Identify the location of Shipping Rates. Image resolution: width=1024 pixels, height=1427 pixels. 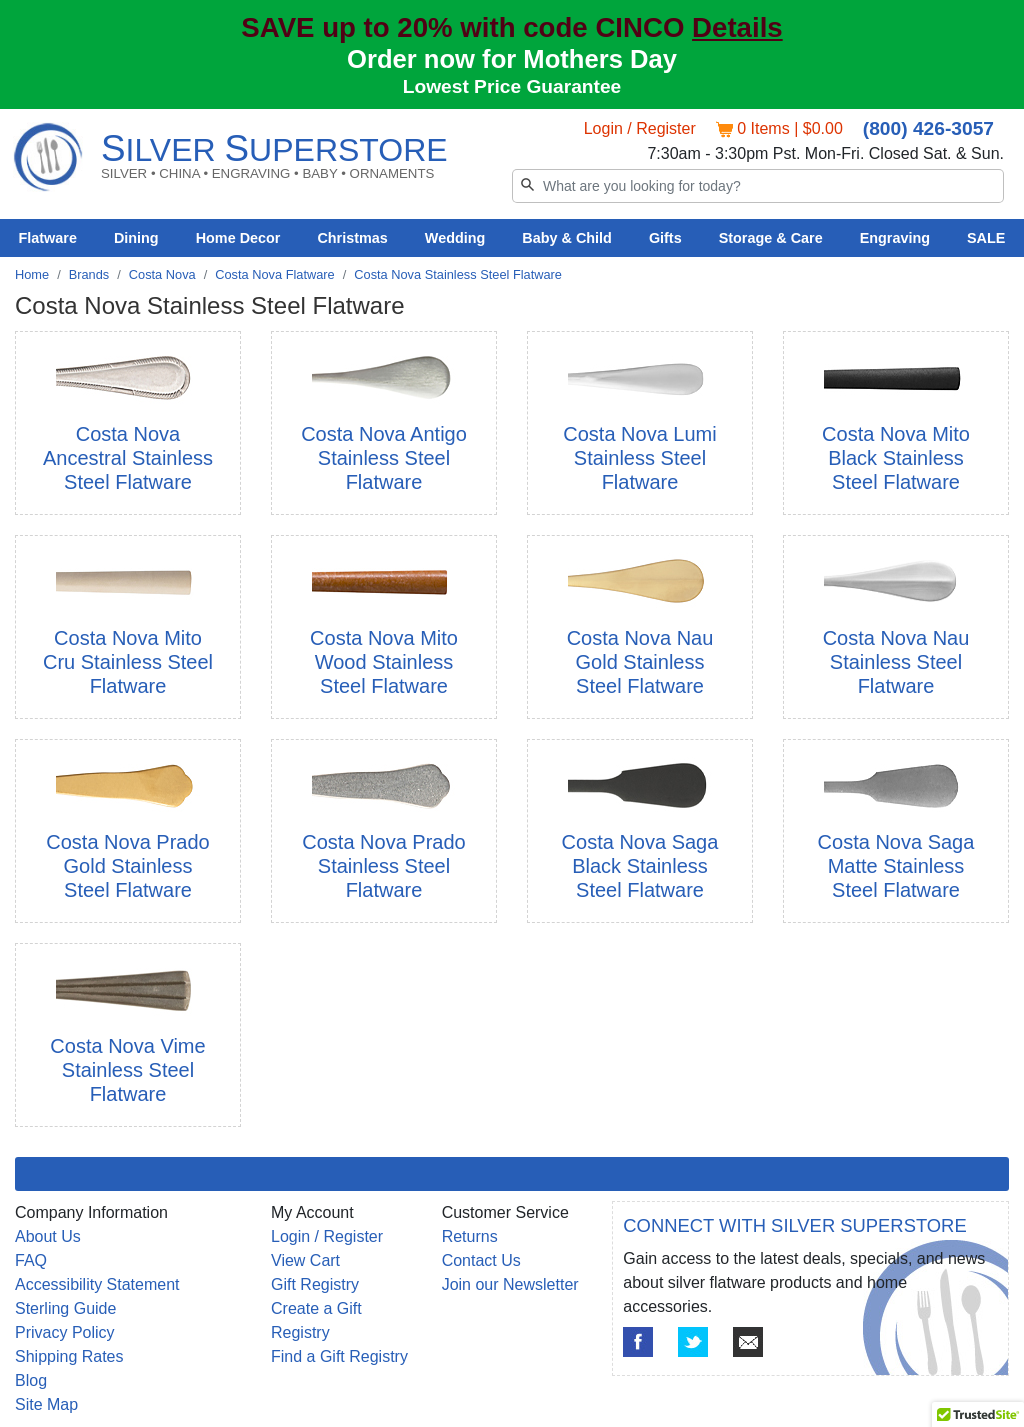
(69, 1356).